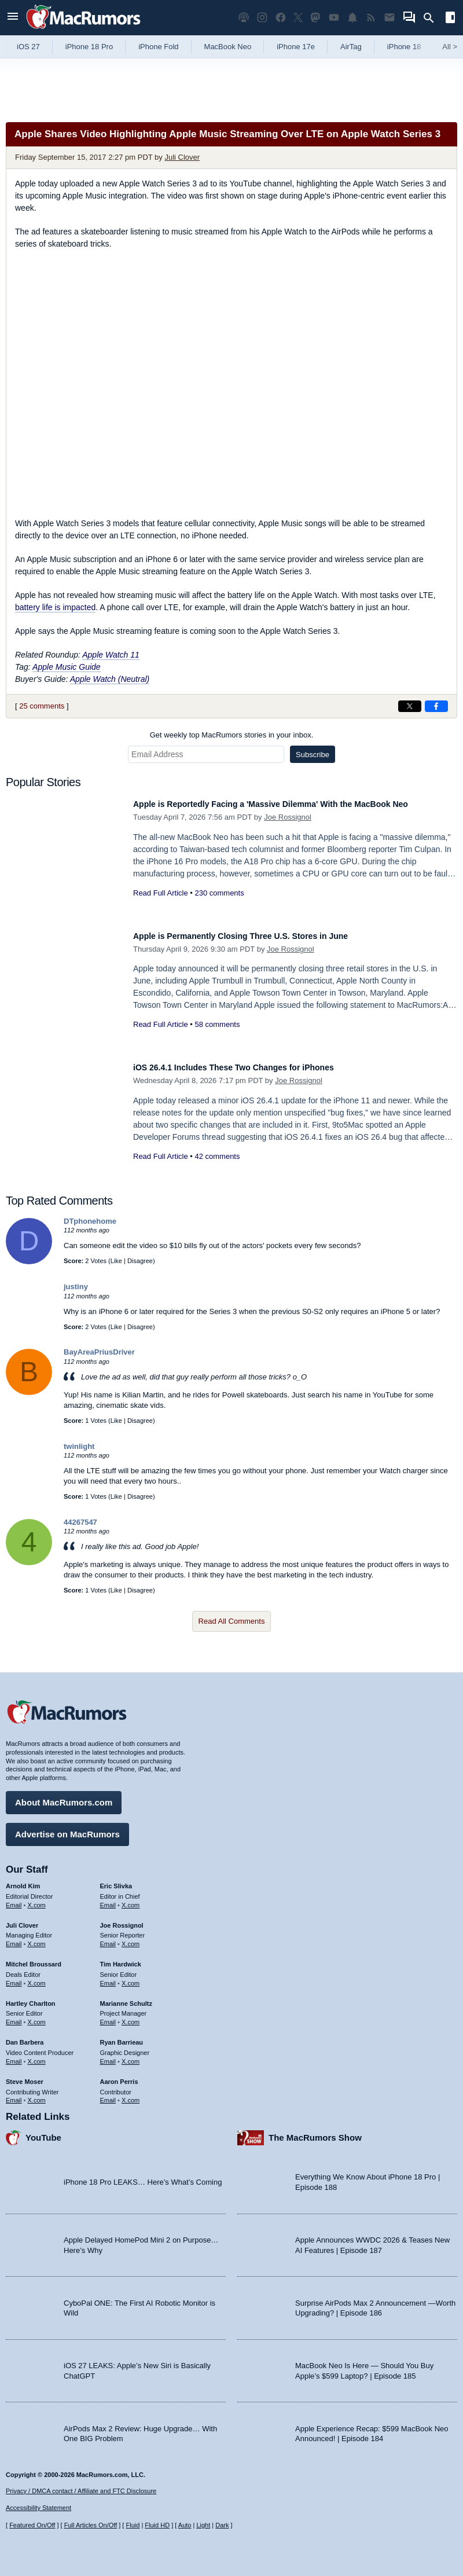  Describe the element at coordinates (140, 1260) in the screenshot. I see `Disagree` at that location.